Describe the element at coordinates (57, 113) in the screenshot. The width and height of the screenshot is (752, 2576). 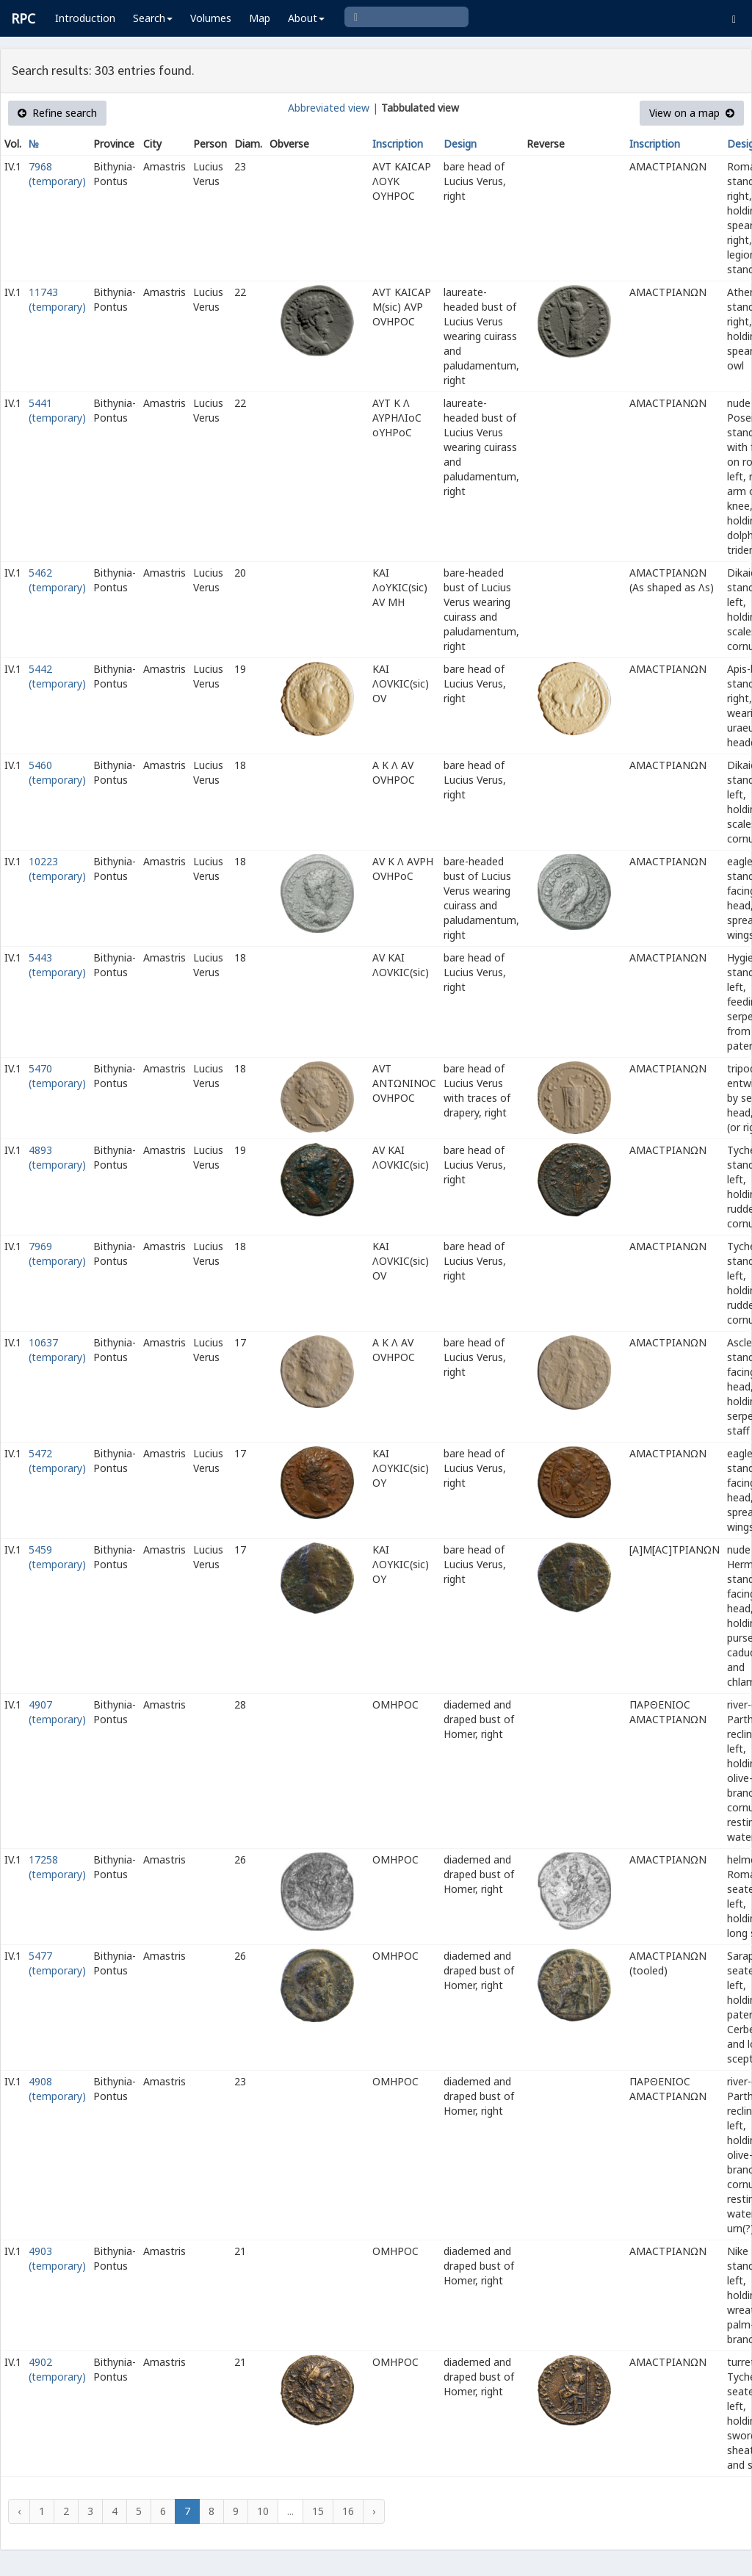
I see `Refine search` at that location.